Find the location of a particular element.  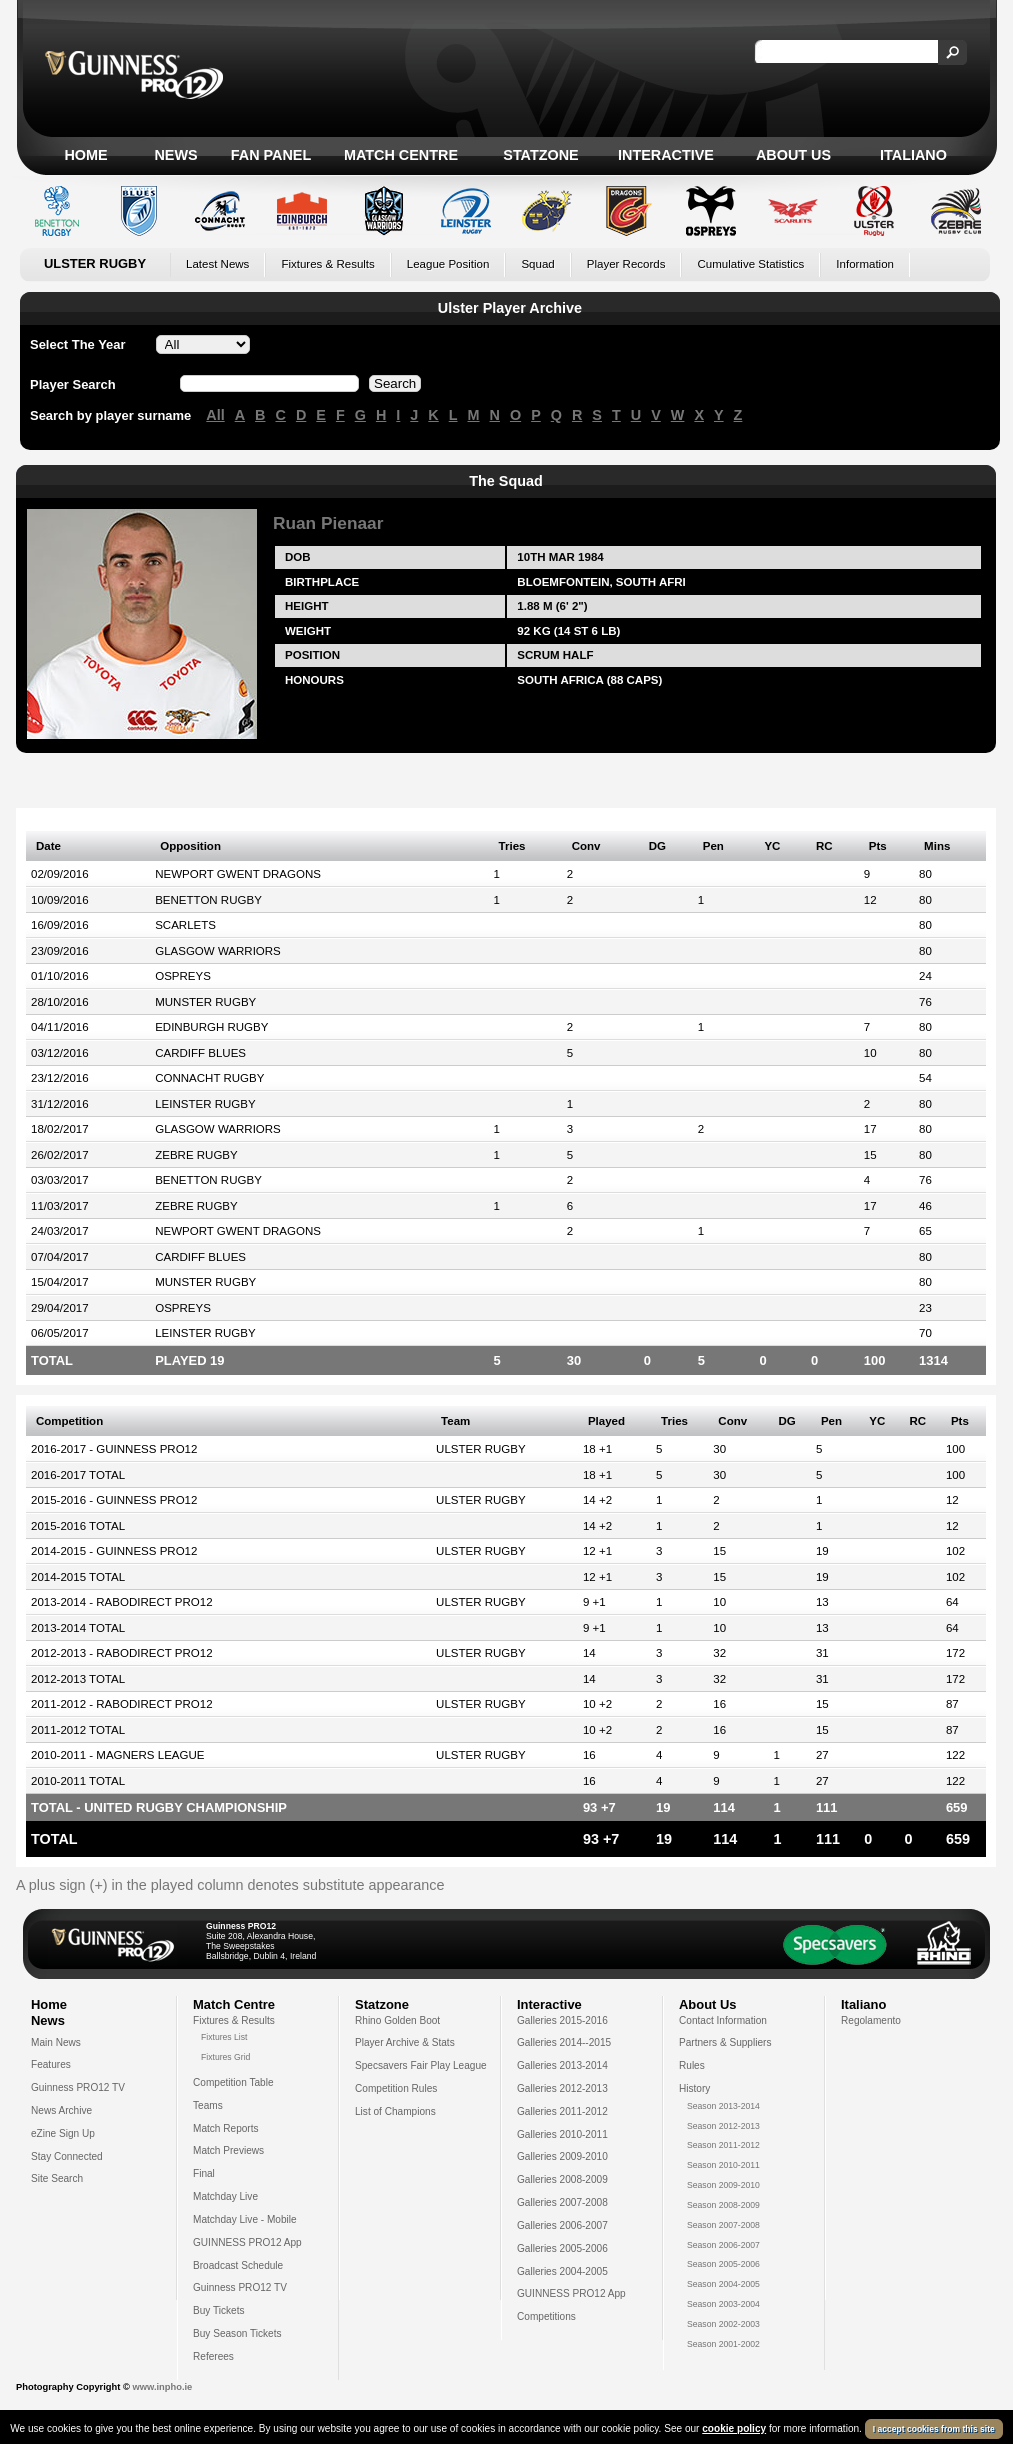

Main News is located at coordinates (56, 2042).